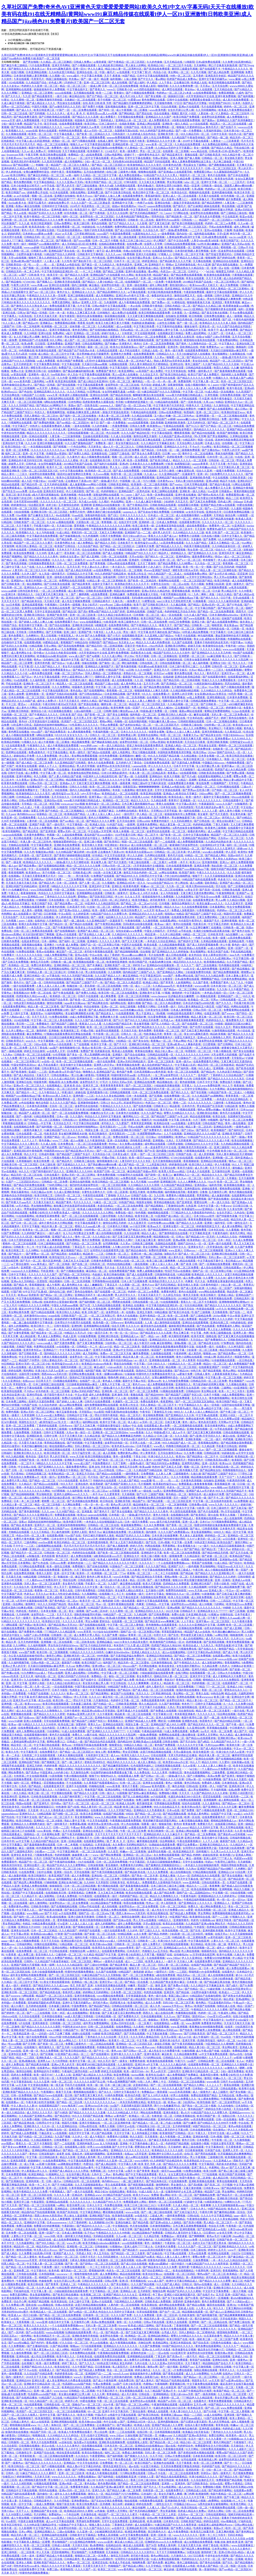 The height and width of the screenshot is (2576, 256). Describe the element at coordinates (56, 426) in the screenshot. I see `在线观看免费成年人视频` at that location.